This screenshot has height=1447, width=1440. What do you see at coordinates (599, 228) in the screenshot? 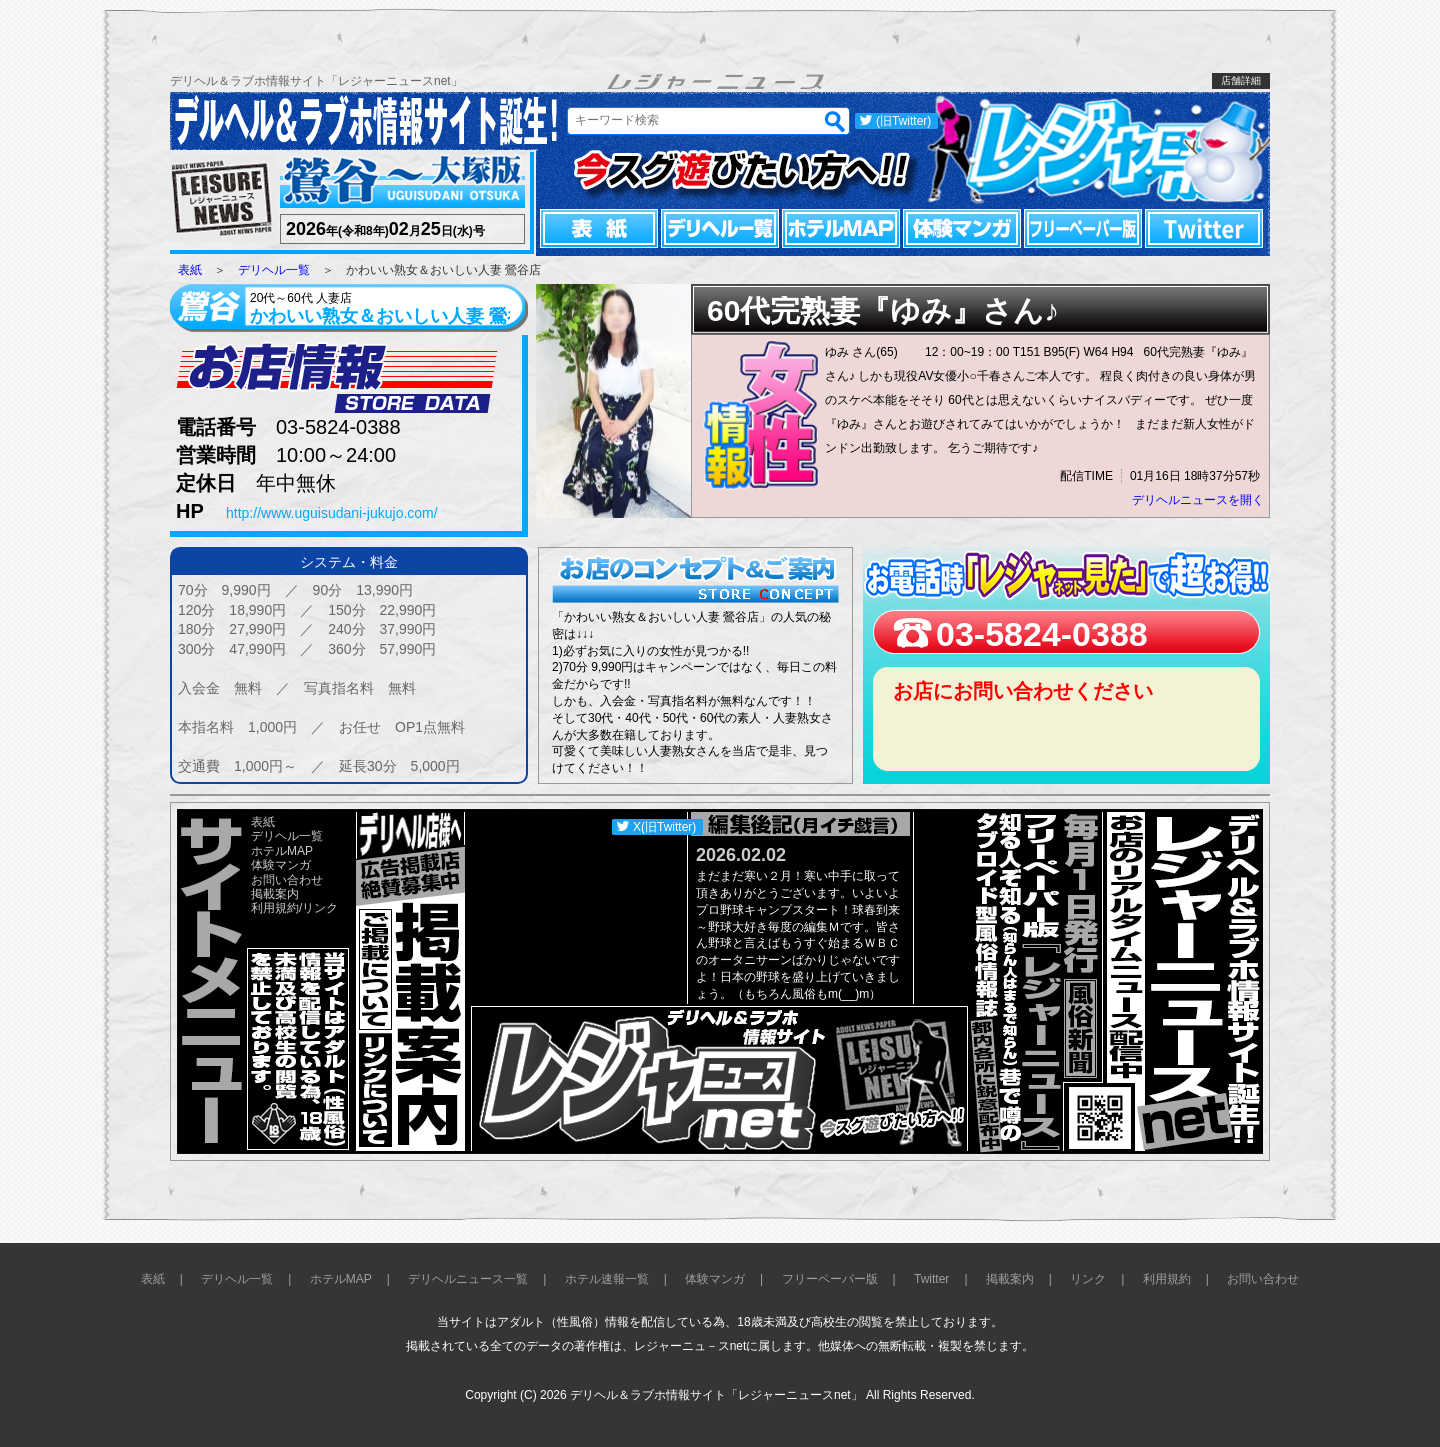
I see `表紙` at bounding box center [599, 228].